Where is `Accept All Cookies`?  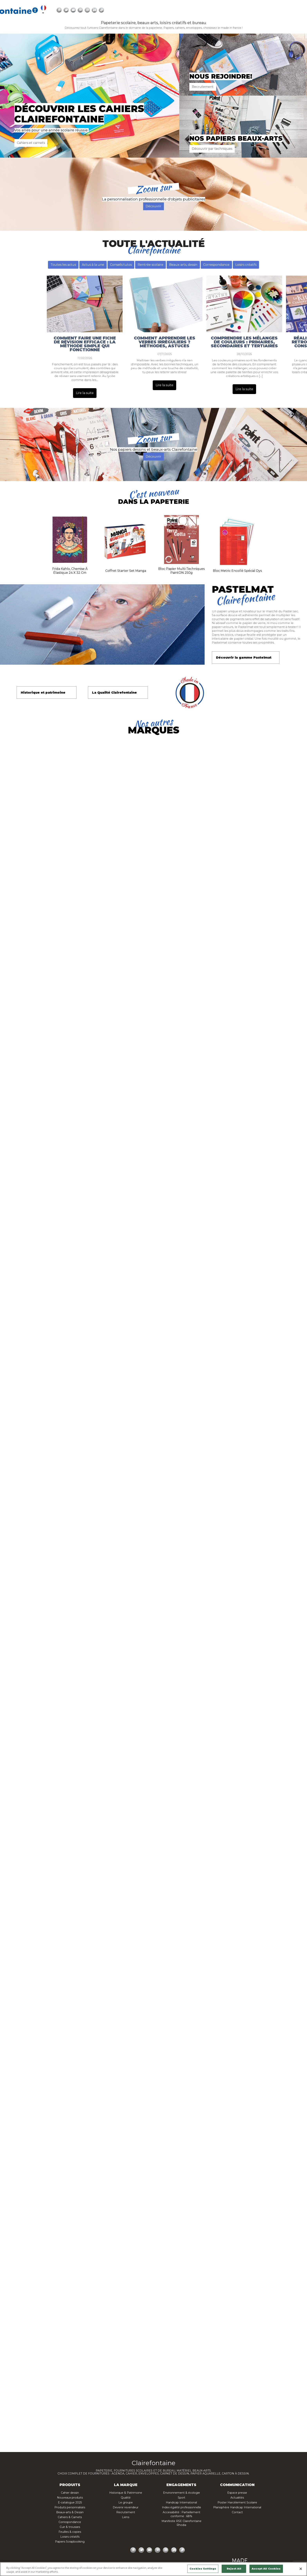 Accept All Cookies is located at coordinates (266, 2568).